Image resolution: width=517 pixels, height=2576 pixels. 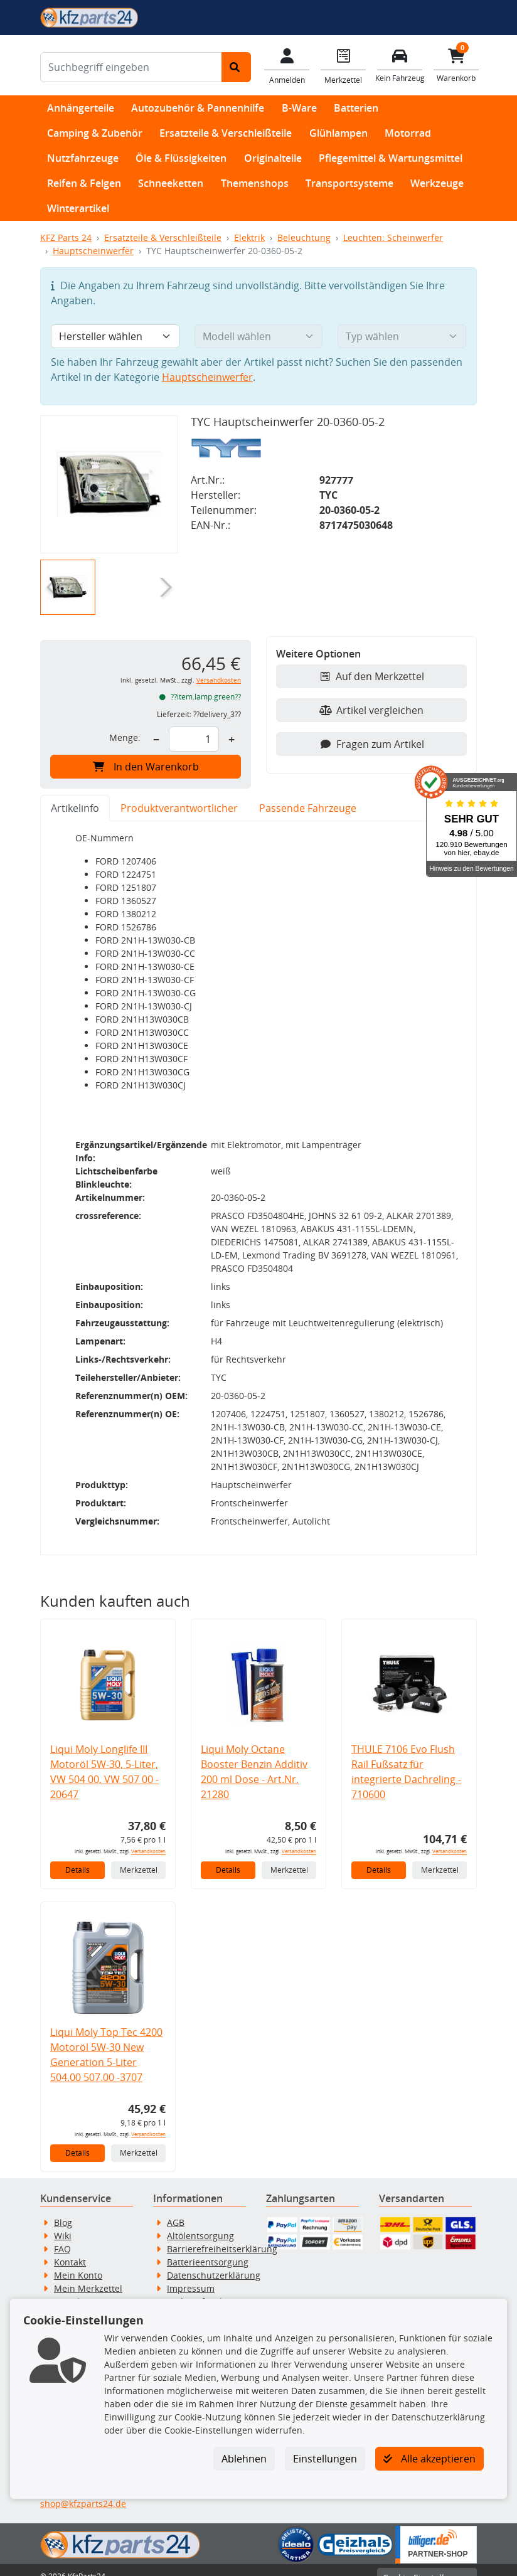 What do you see at coordinates (437, 183) in the screenshot?
I see `Werkzeuge` at bounding box center [437, 183].